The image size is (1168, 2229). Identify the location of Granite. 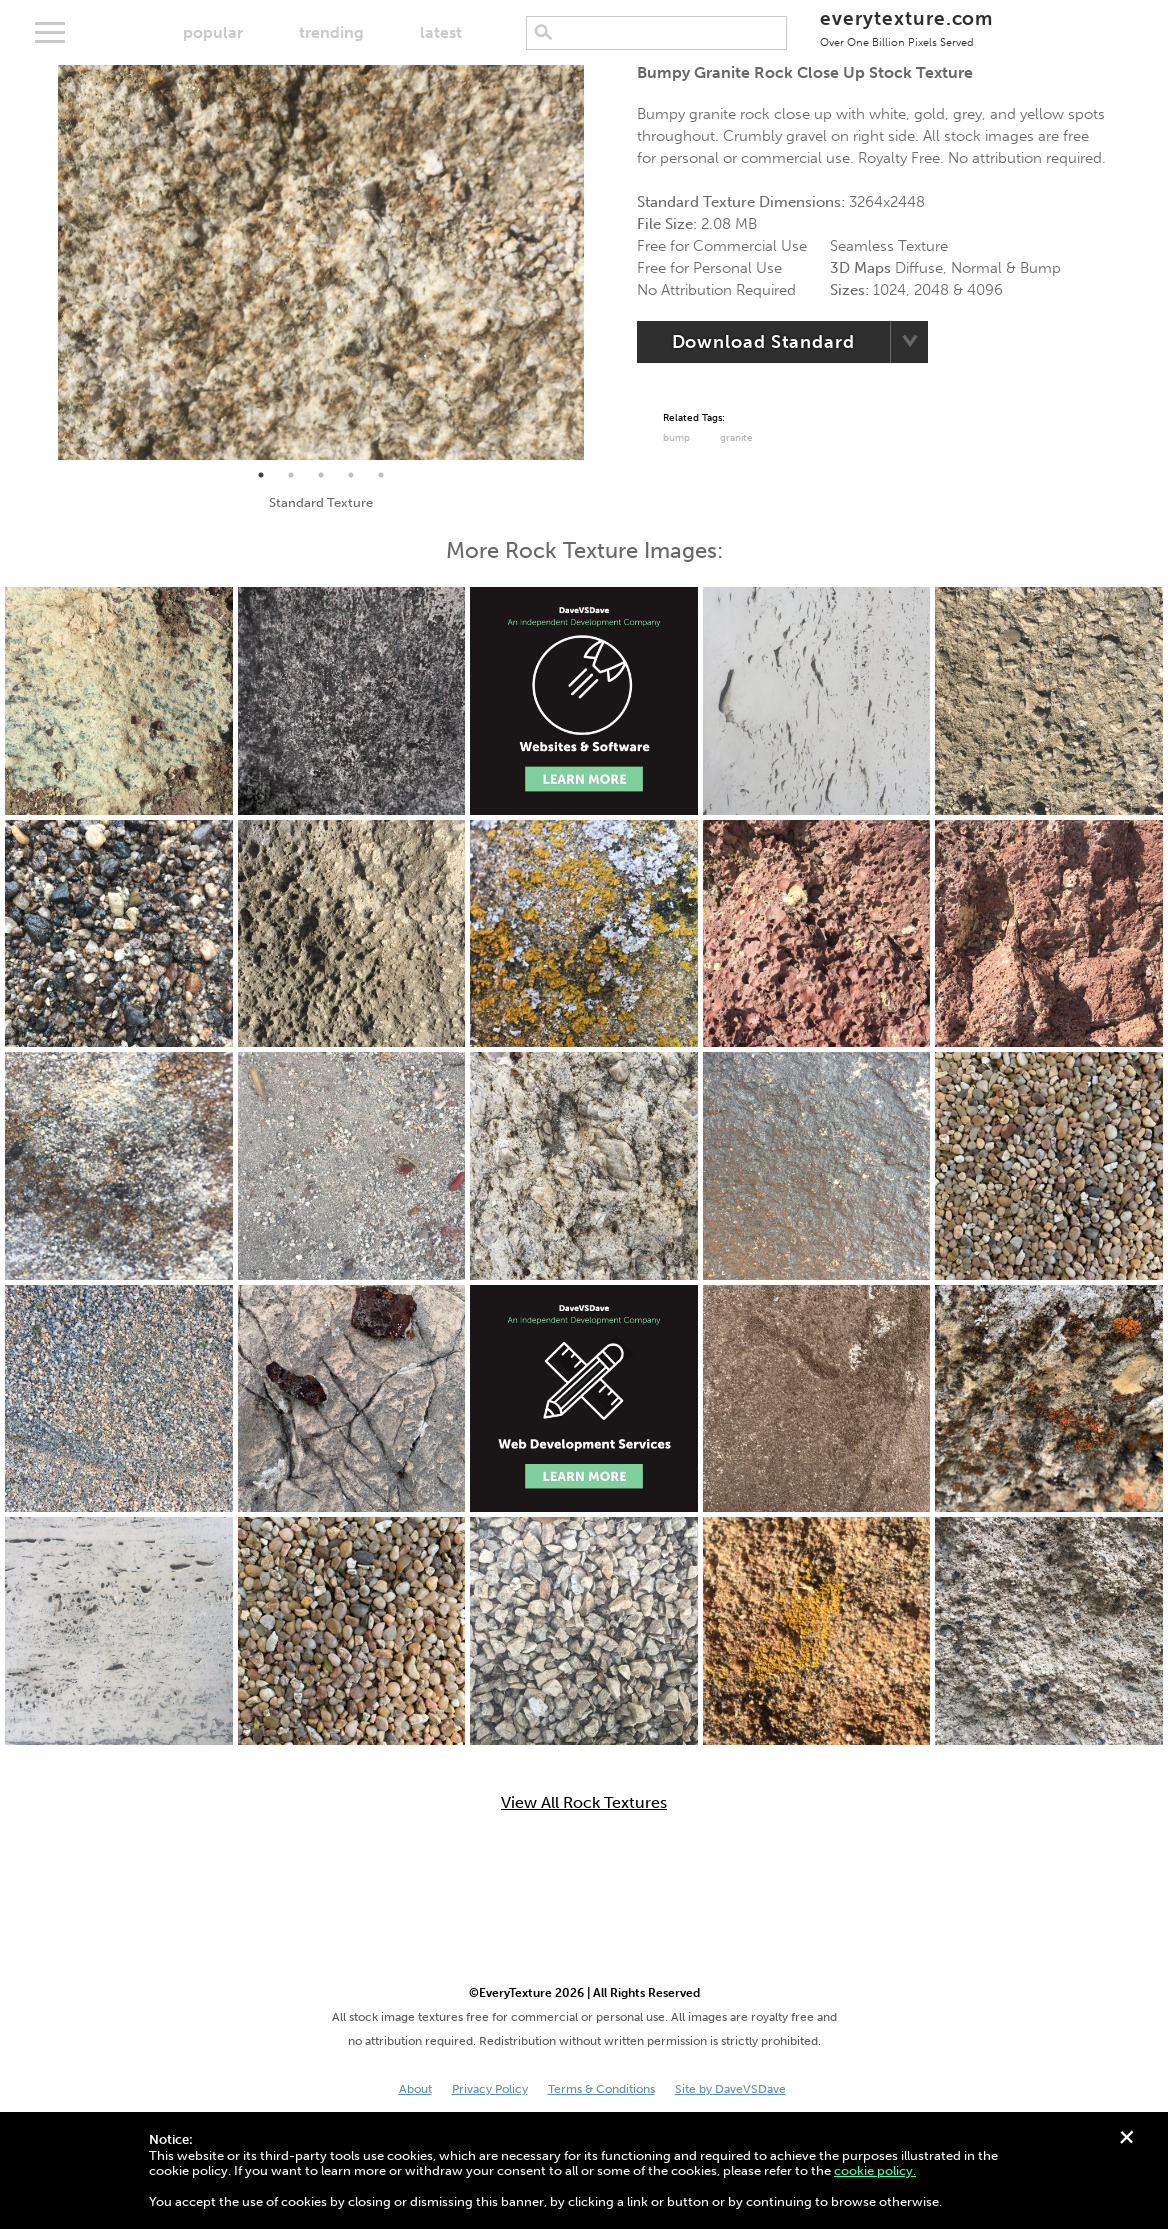
(736, 438).